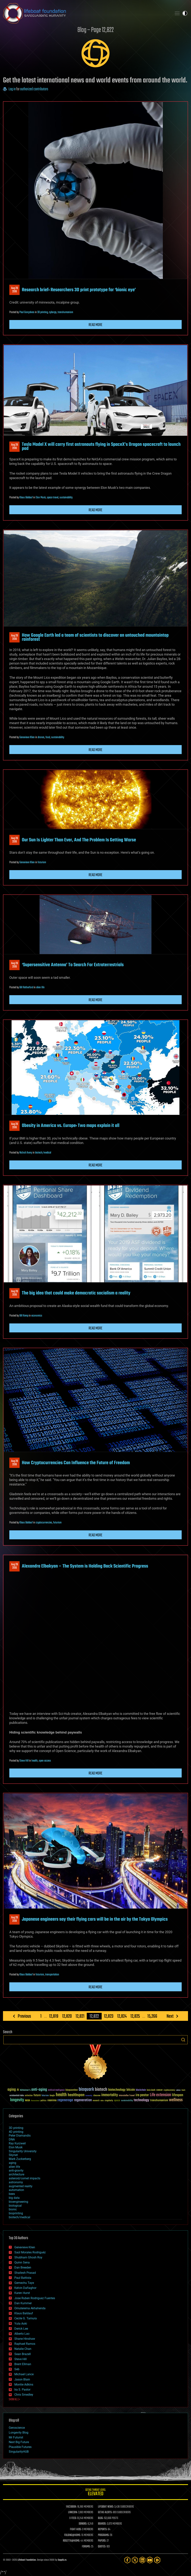 Image resolution: width=191 pixels, height=2576 pixels. What do you see at coordinates (12, 2139) in the screenshot?
I see `DNA` at bounding box center [12, 2139].